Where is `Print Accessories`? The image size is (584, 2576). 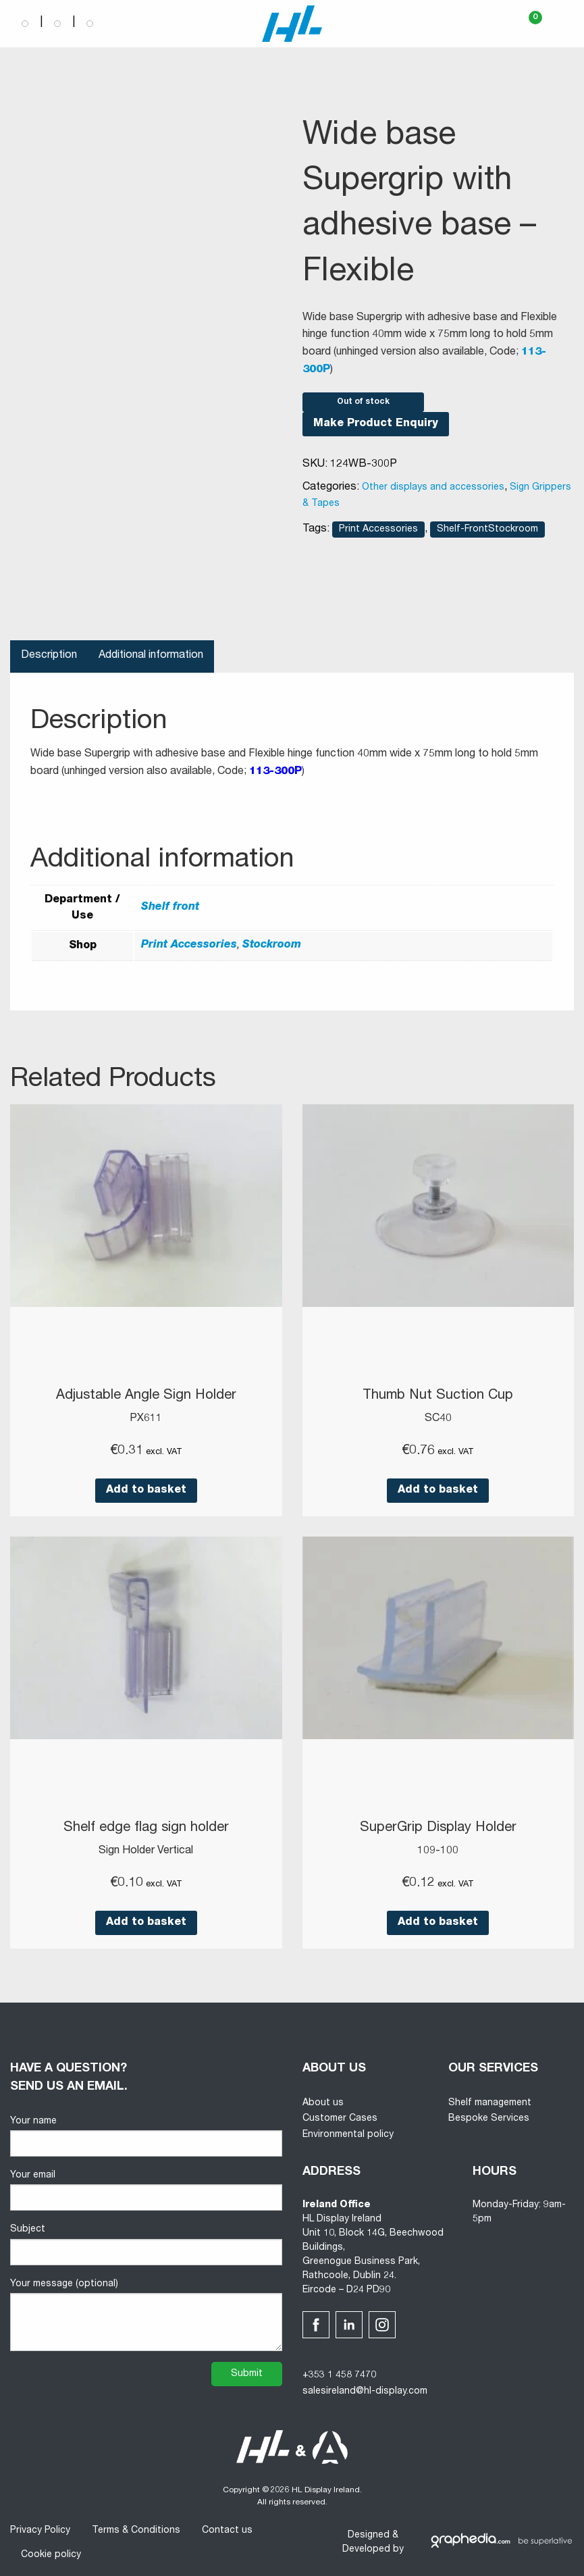 Print Accessories is located at coordinates (378, 529).